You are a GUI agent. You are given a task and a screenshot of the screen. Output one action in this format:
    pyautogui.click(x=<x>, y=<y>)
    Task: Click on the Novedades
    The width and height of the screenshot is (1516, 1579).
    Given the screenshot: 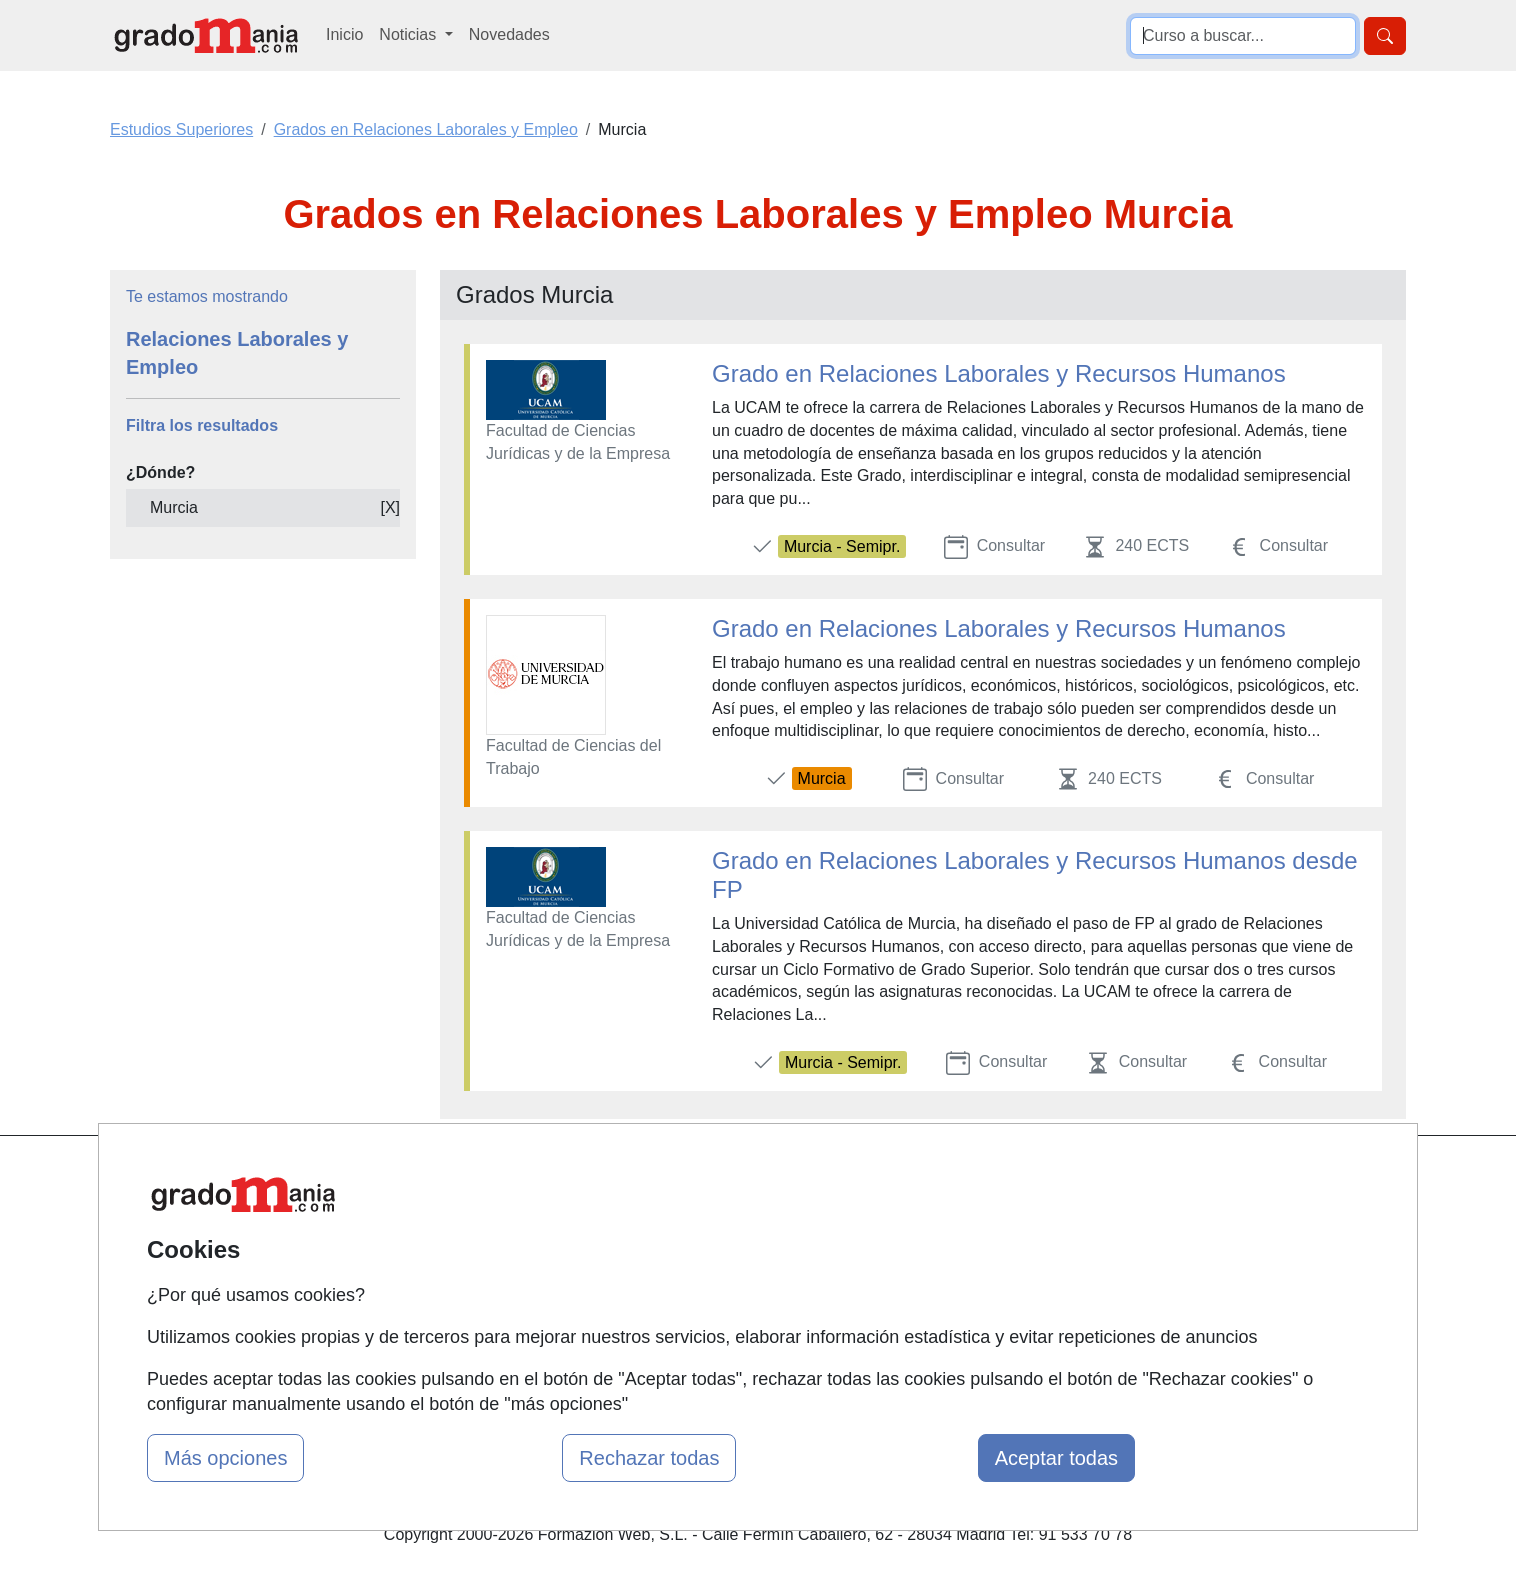 What is the action you would take?
    pyautogui.click(x=509, y=34)
    